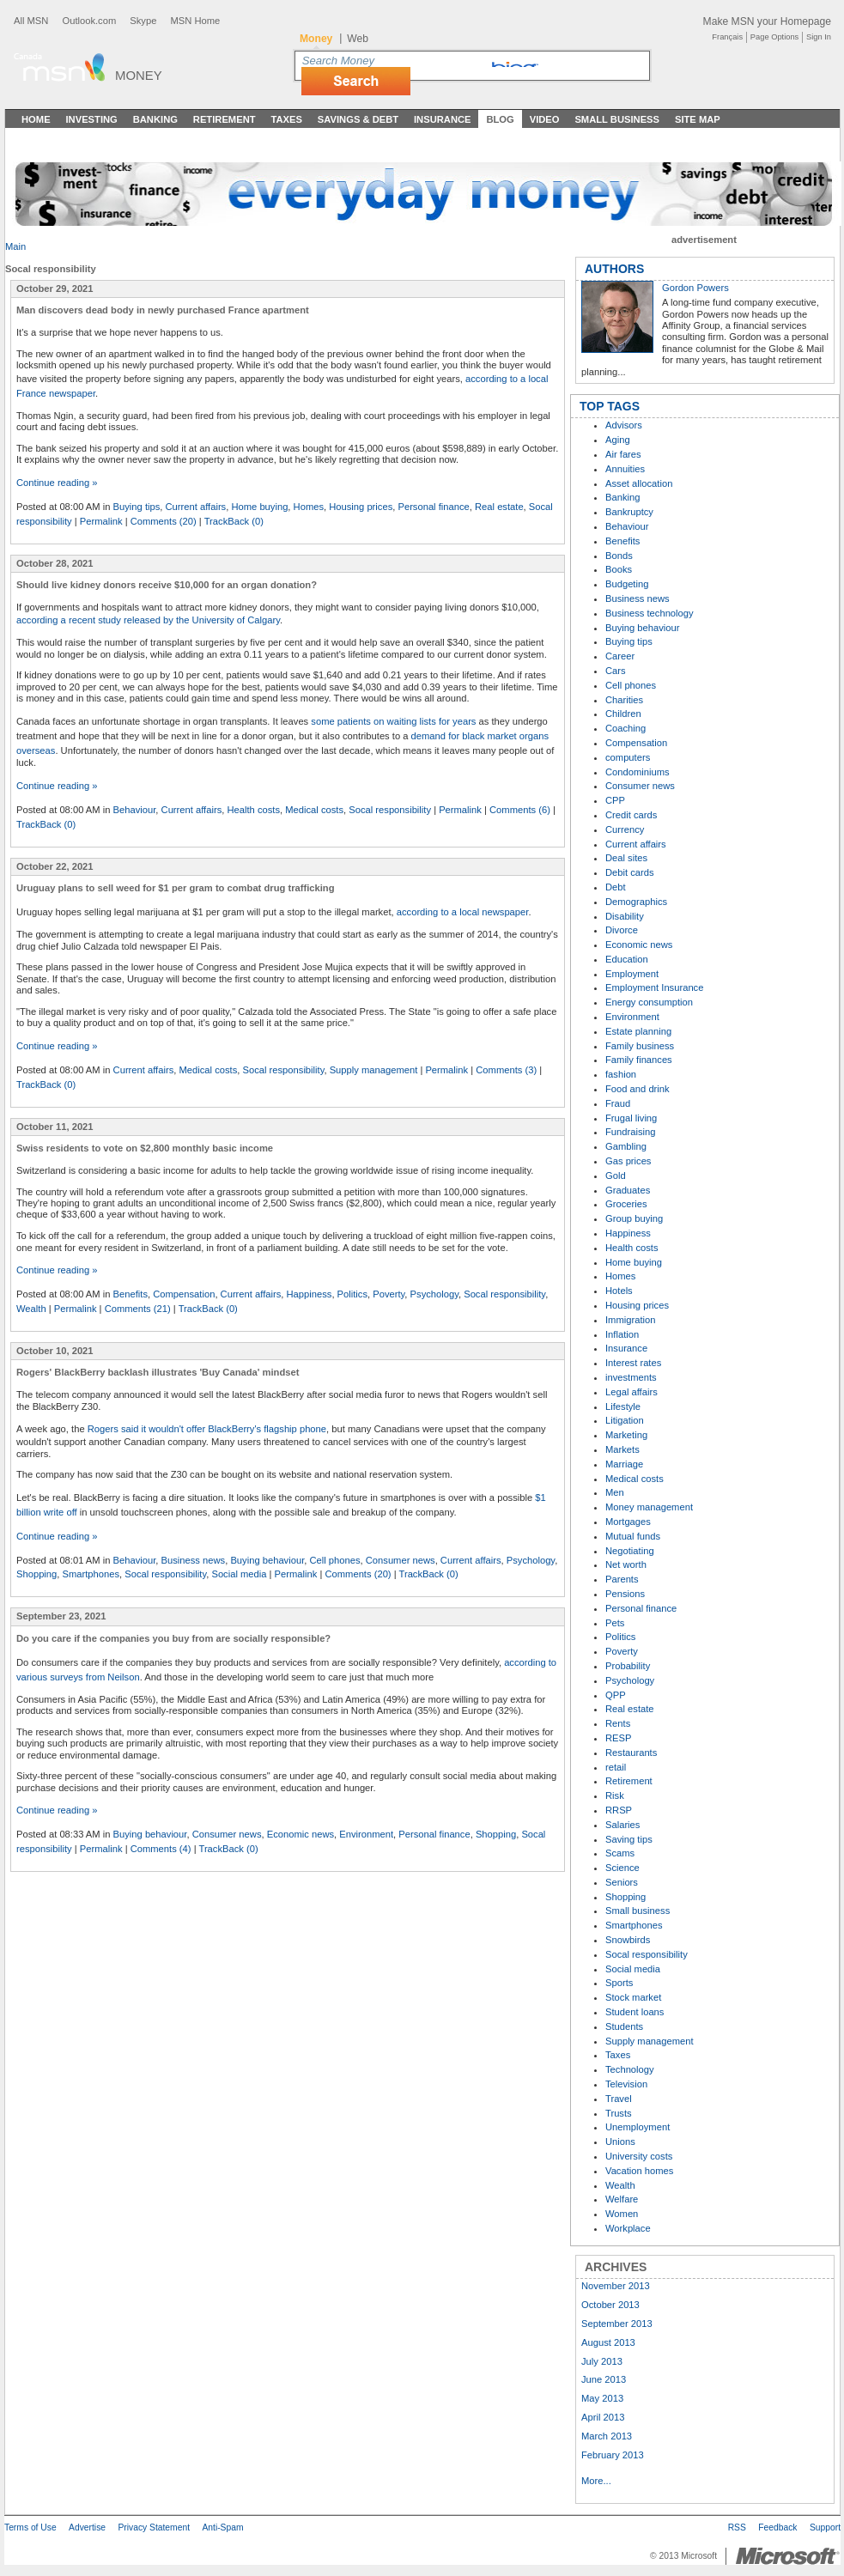  I want to click on Bonds, so click(619, 555).